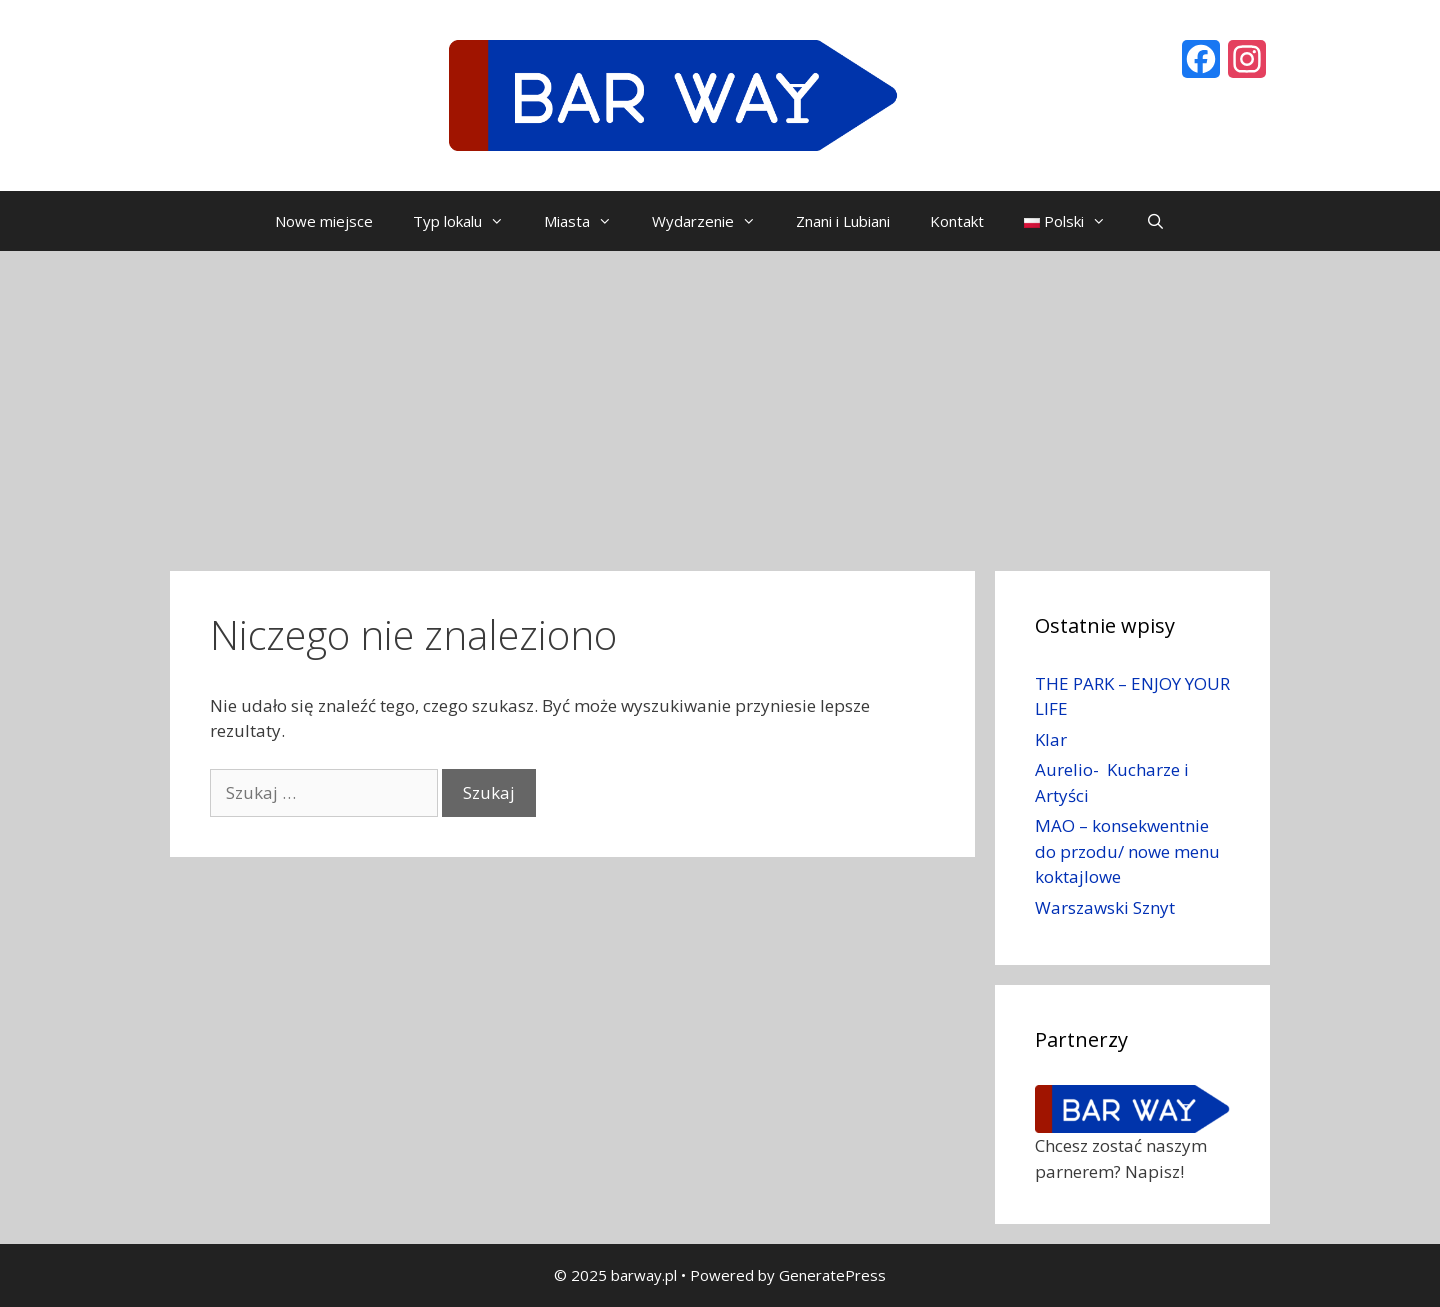 This screenshot has height=1307, width=1440. Describe the element at coordinates (720, 401) in the screenshot. I see `[Advertisement]` at that location.